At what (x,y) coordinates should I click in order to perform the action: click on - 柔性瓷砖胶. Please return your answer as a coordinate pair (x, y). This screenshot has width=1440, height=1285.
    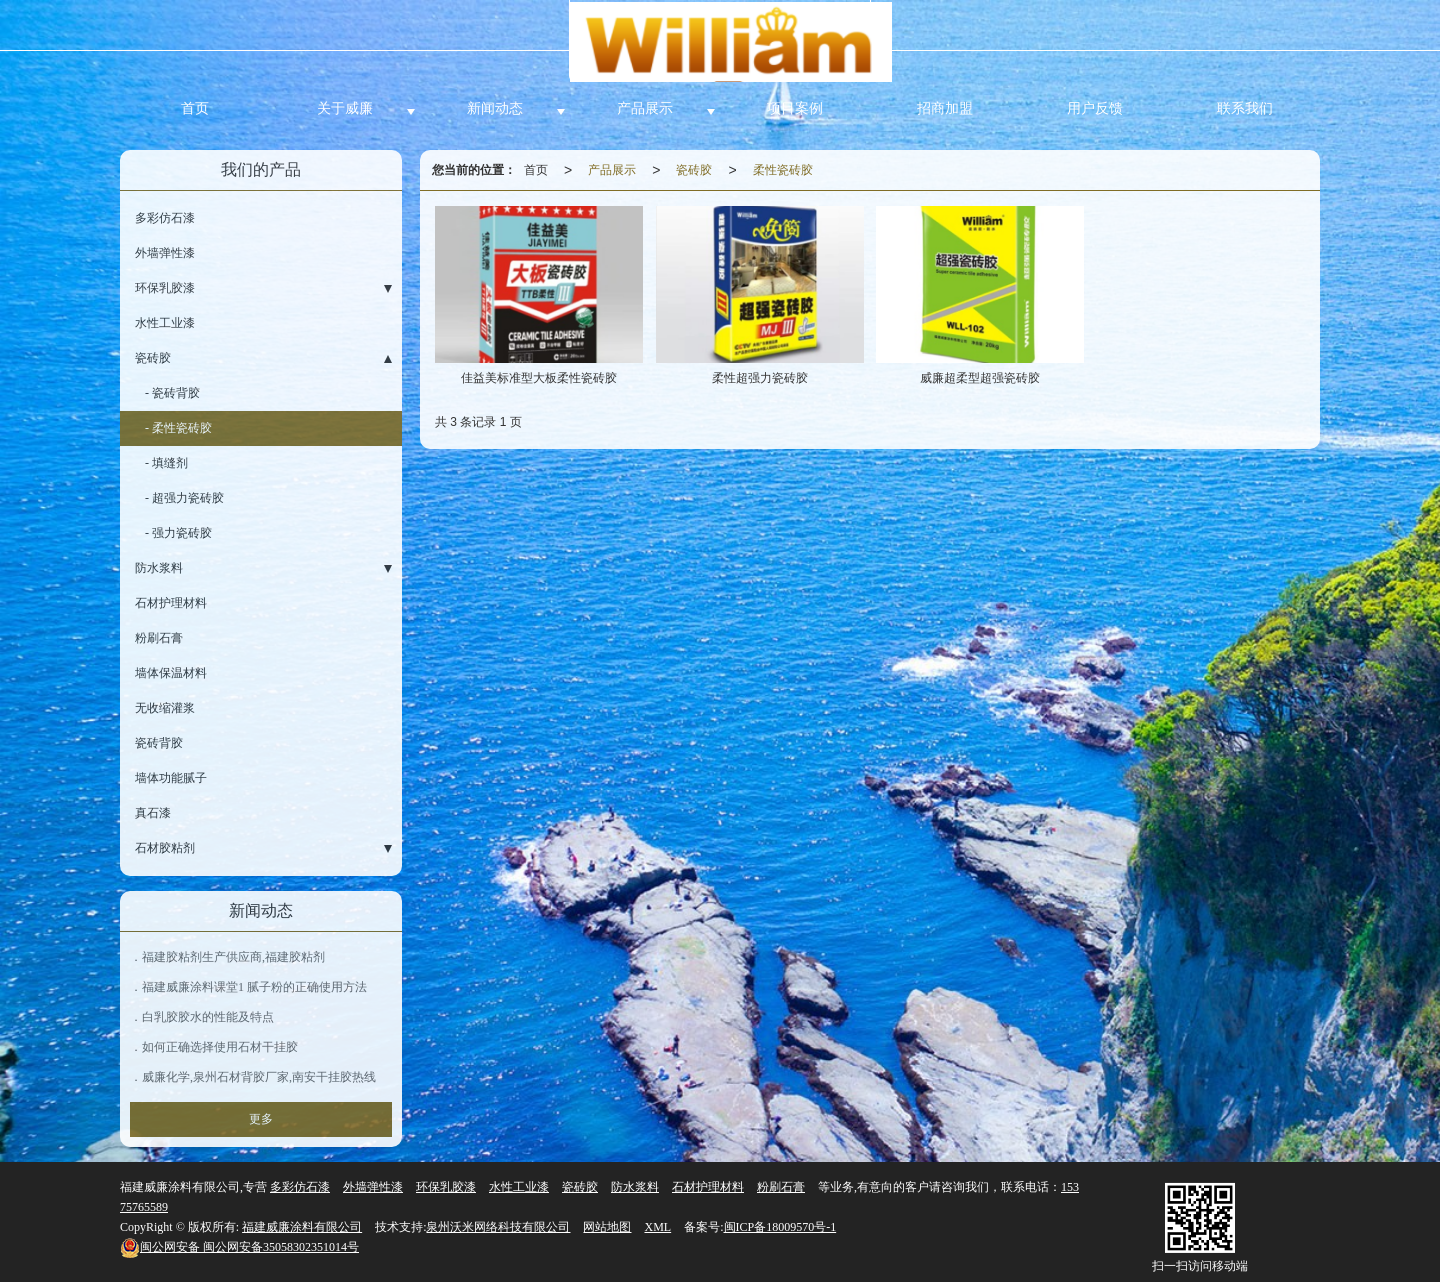
    Looking at the image, I should click on (178, 428).